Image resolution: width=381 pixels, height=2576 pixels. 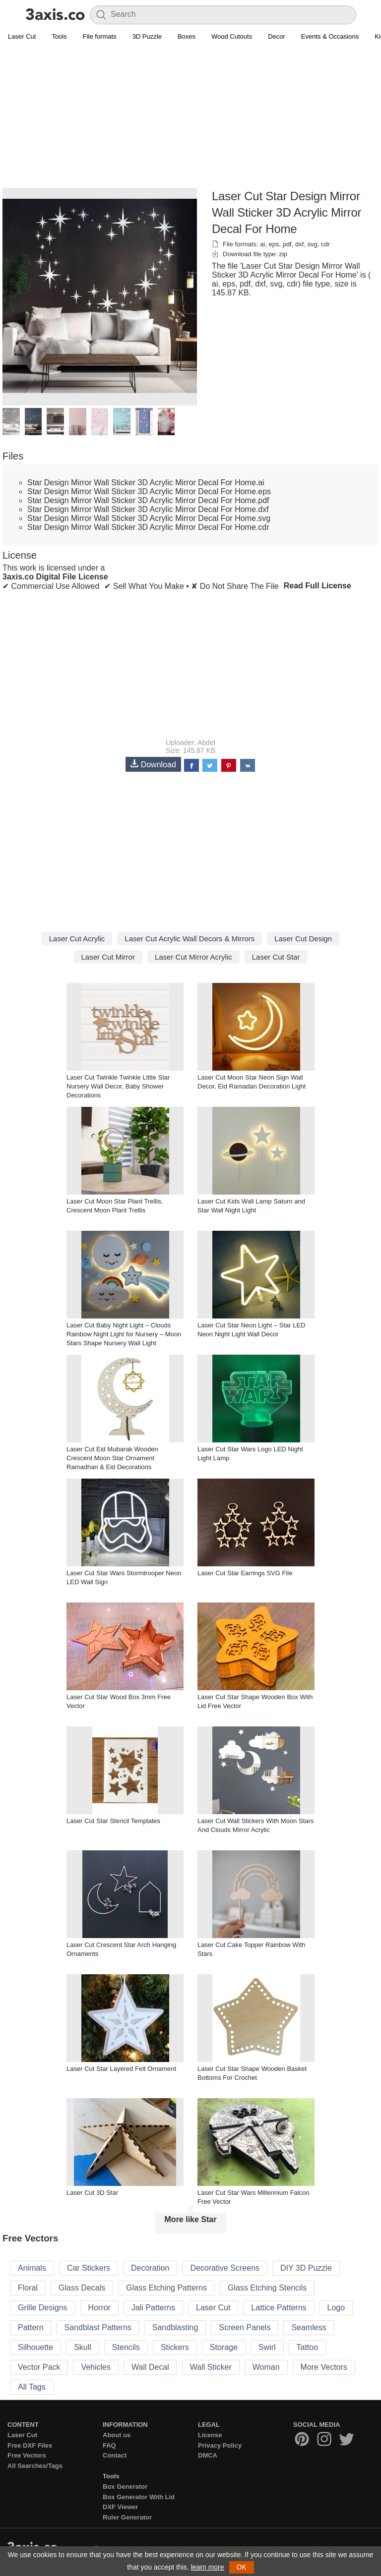 What do you see at coordinates (267, 2288) in the screenshot?
I see `Glass Etching Stencils` at bounding box center [267, 2288].